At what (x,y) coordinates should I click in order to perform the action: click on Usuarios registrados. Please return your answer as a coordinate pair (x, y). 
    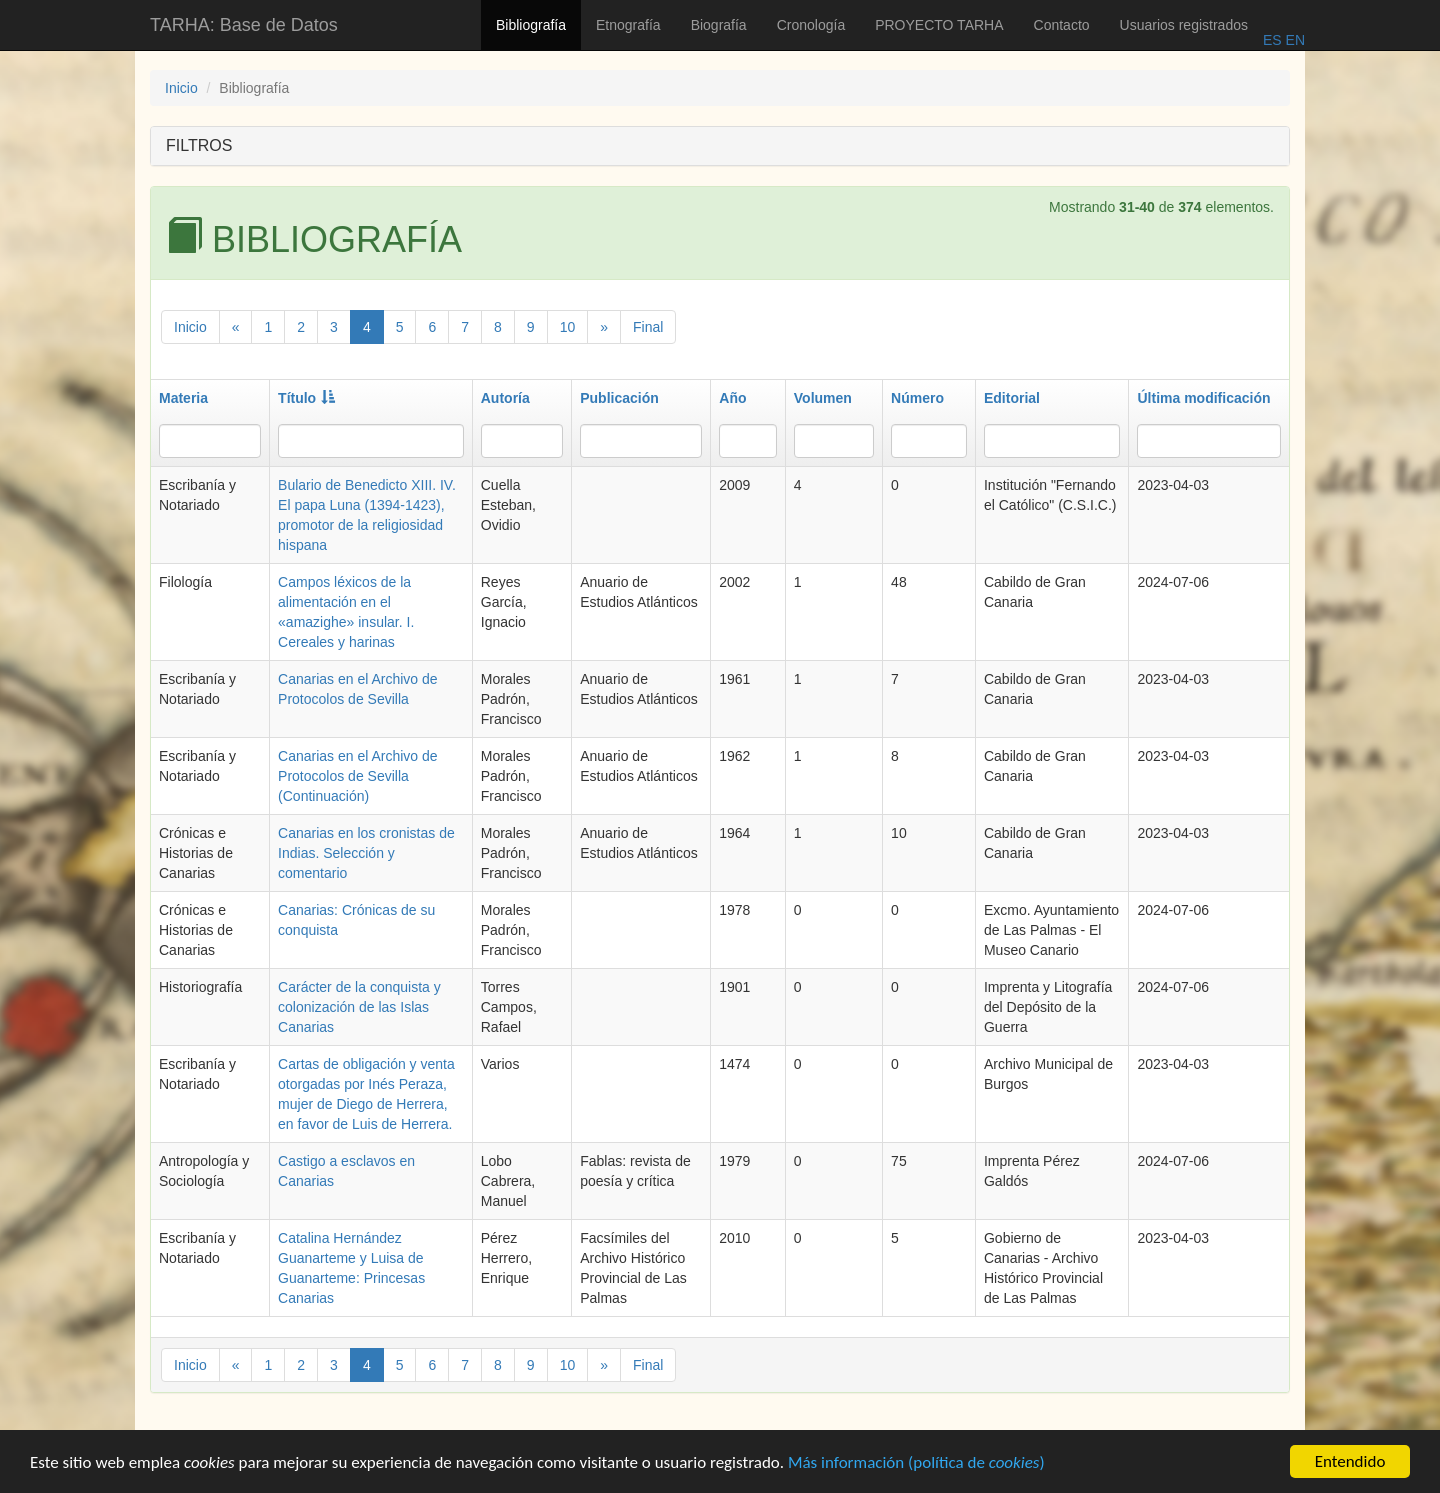
    Looking at the image, I should click on (1184, 25).